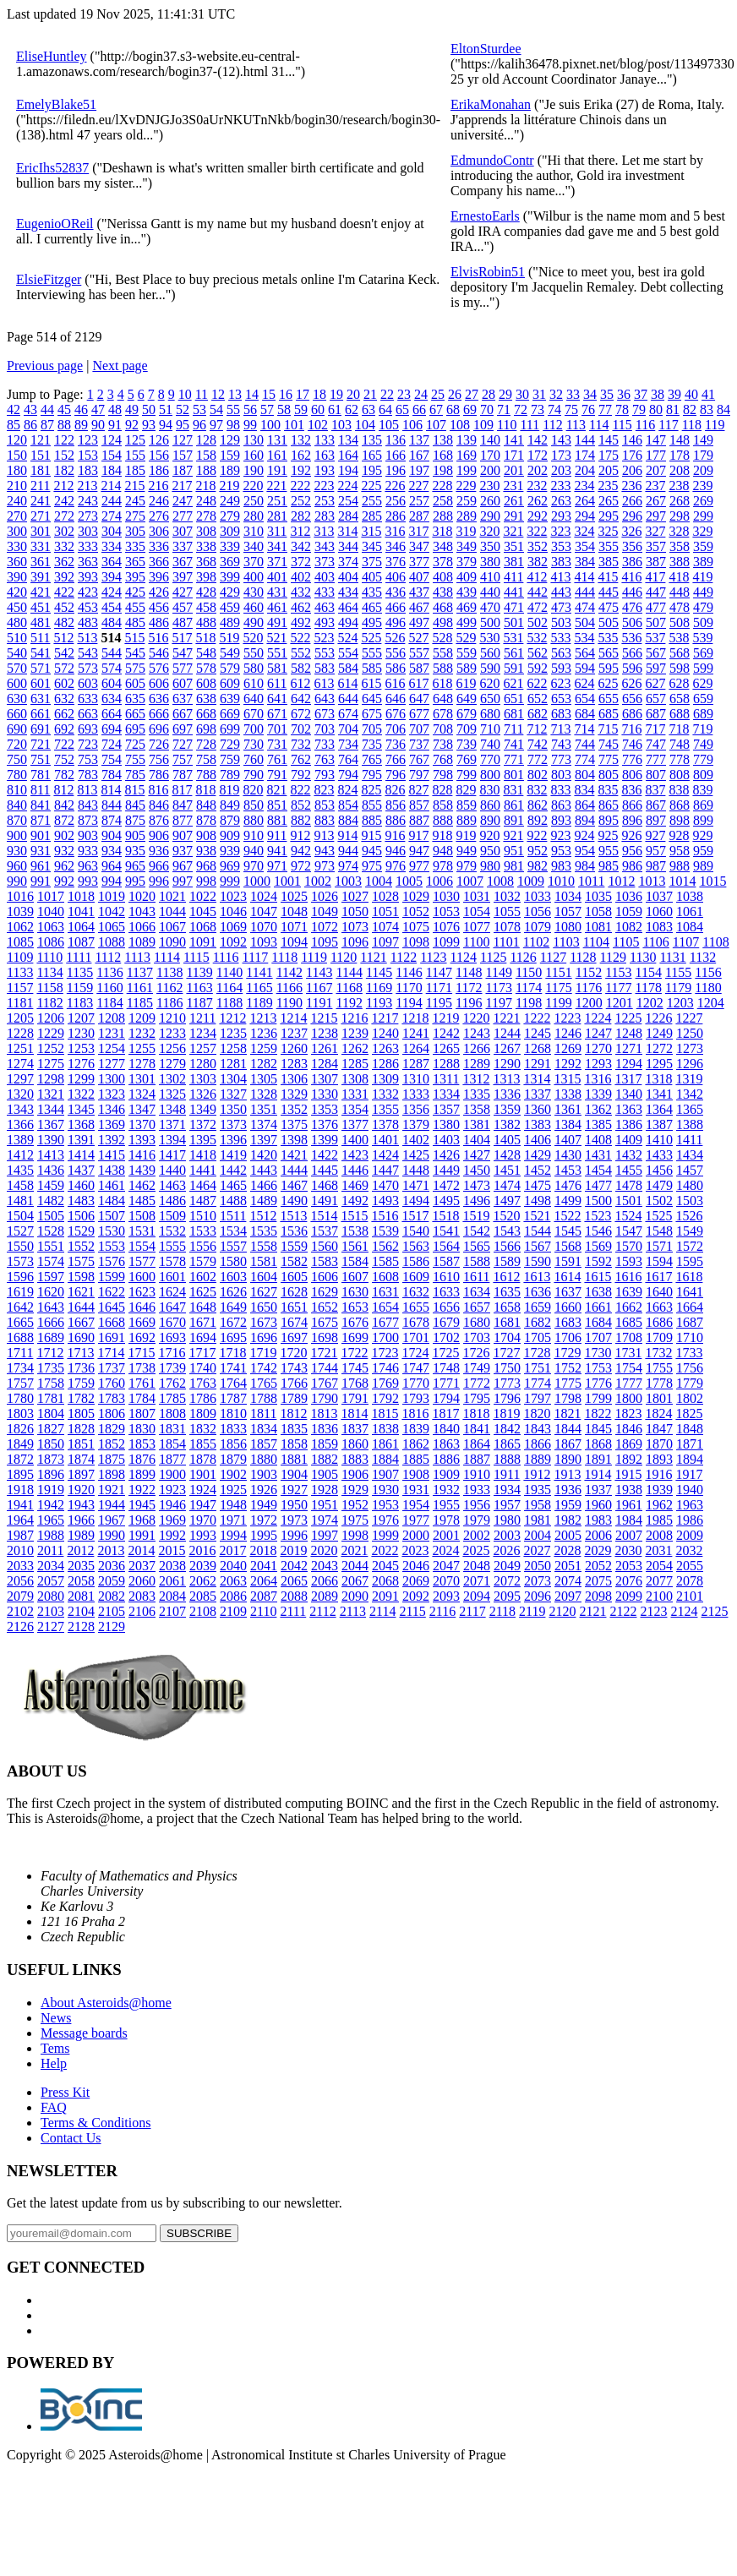  Describe the element at coordinates (111, 1413) in the screenshot. I see `1806` at that location.